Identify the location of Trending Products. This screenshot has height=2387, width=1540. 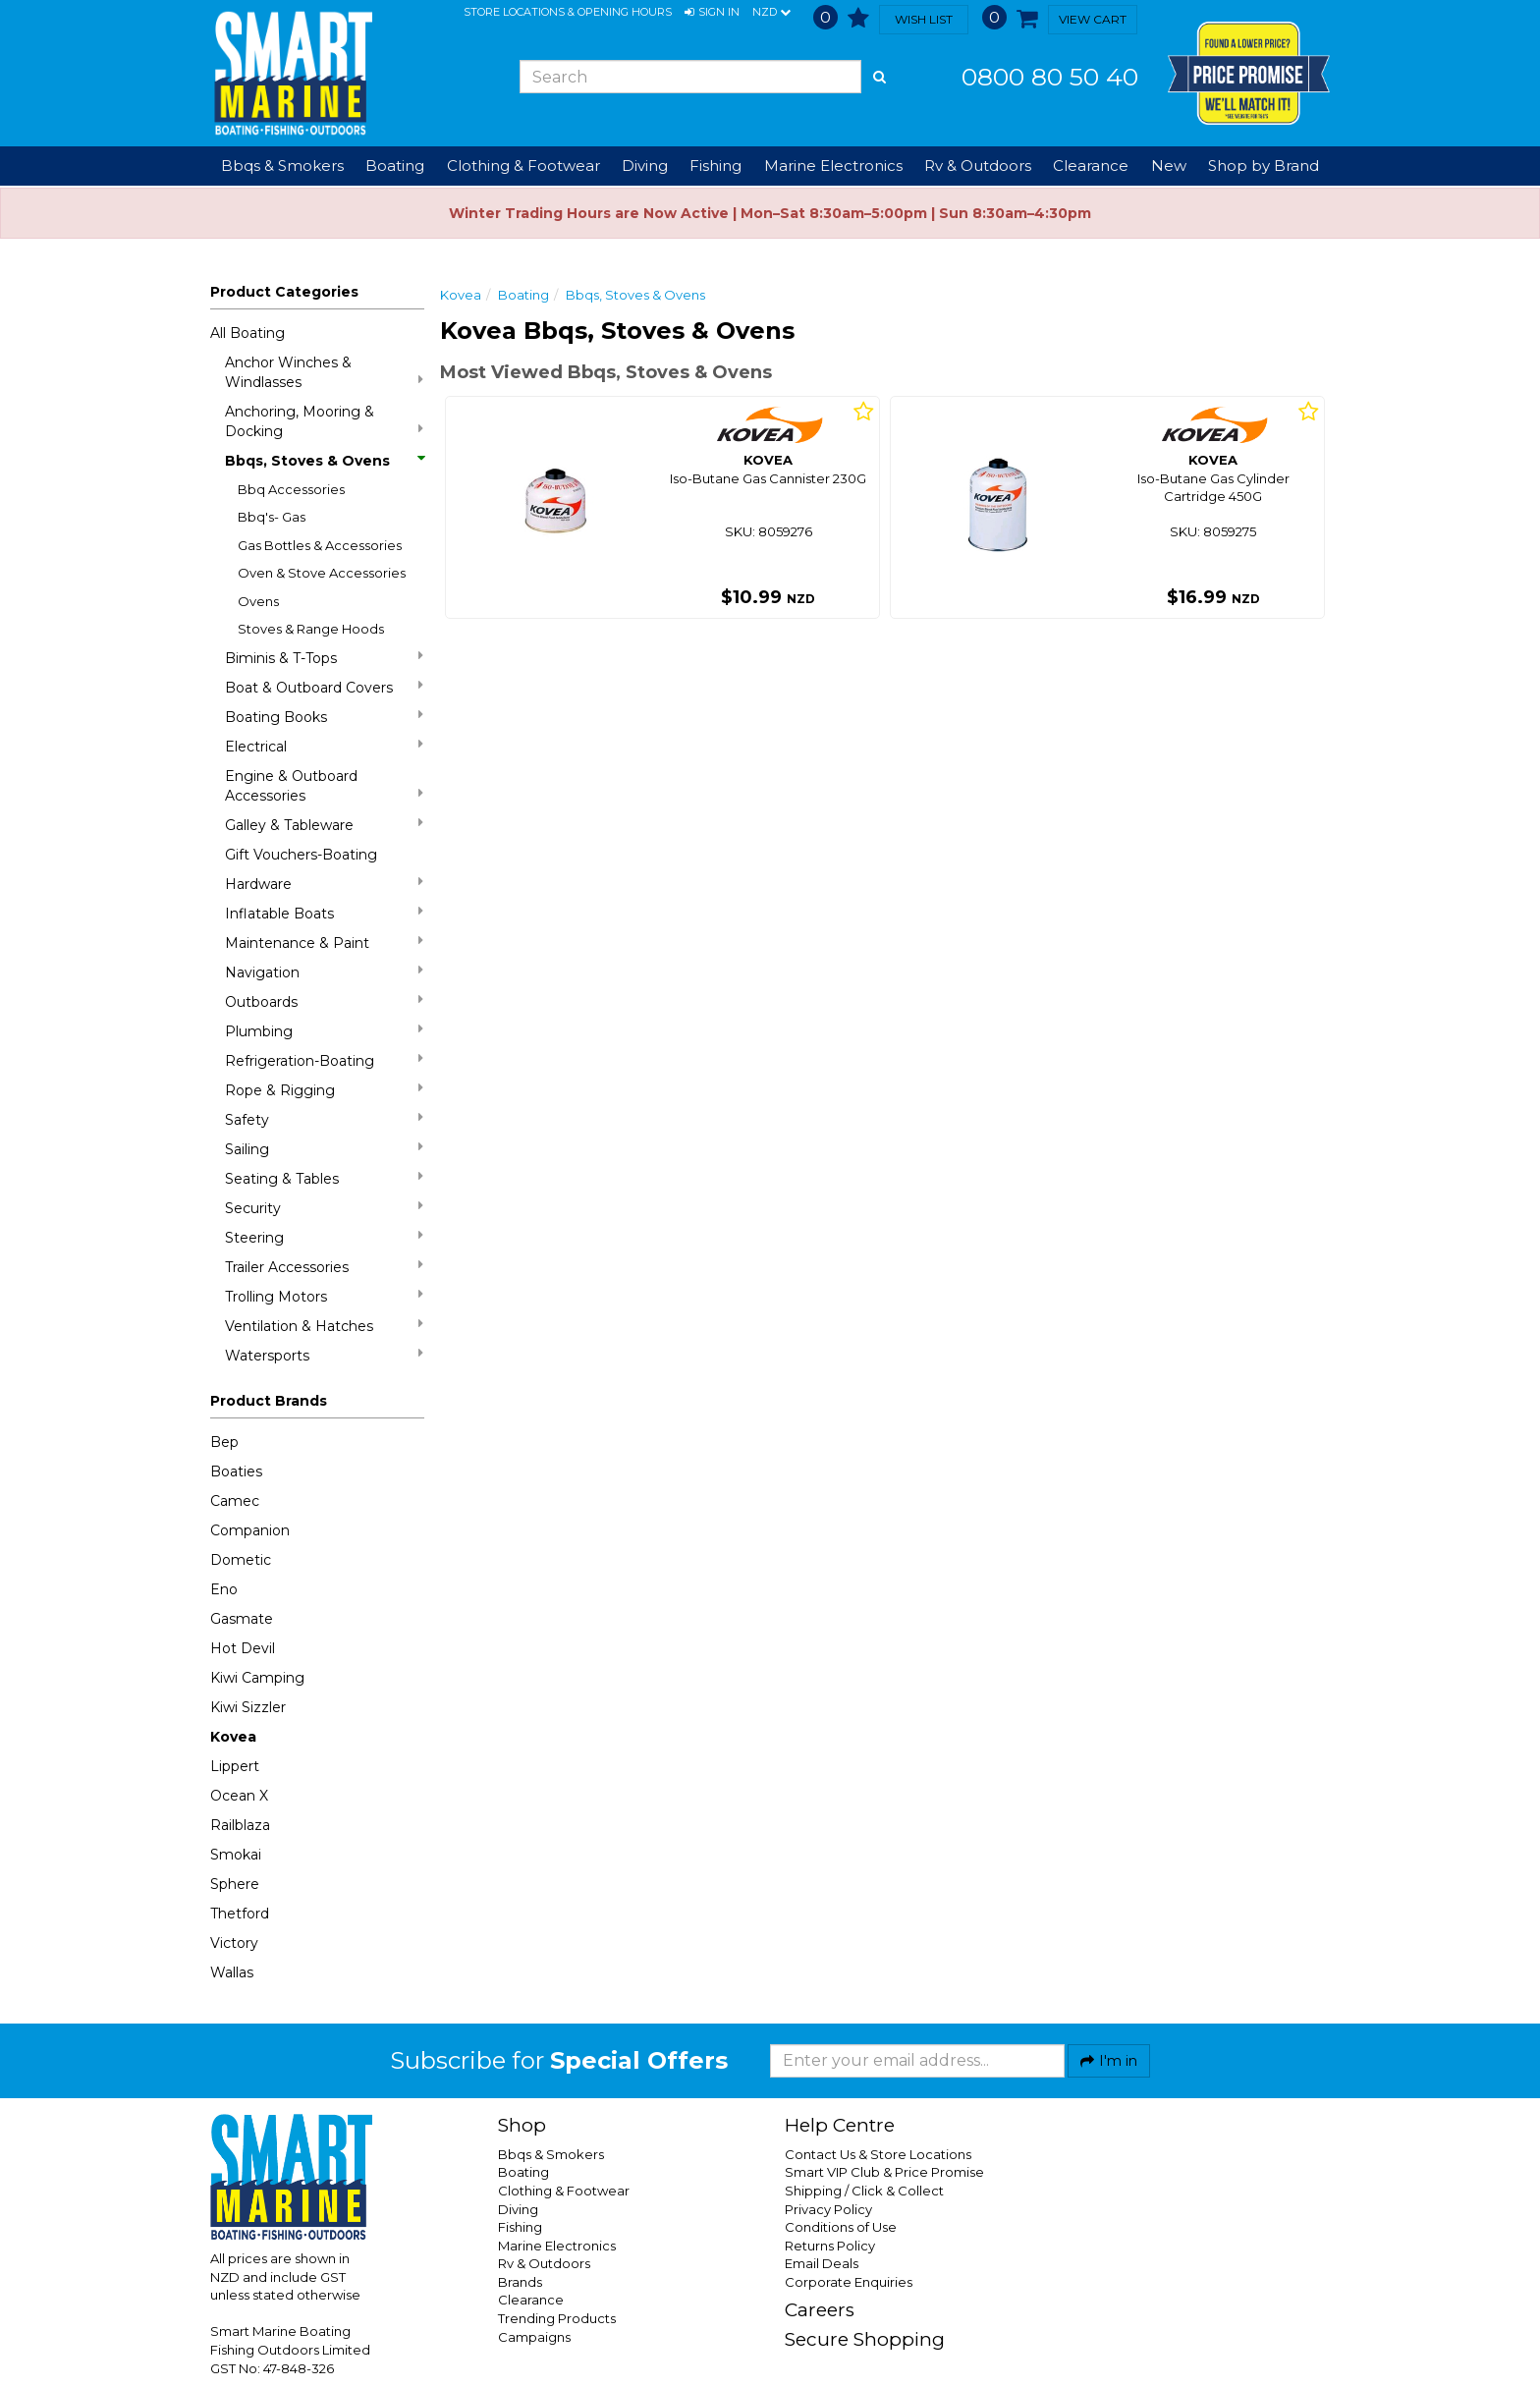
(557, 2318).